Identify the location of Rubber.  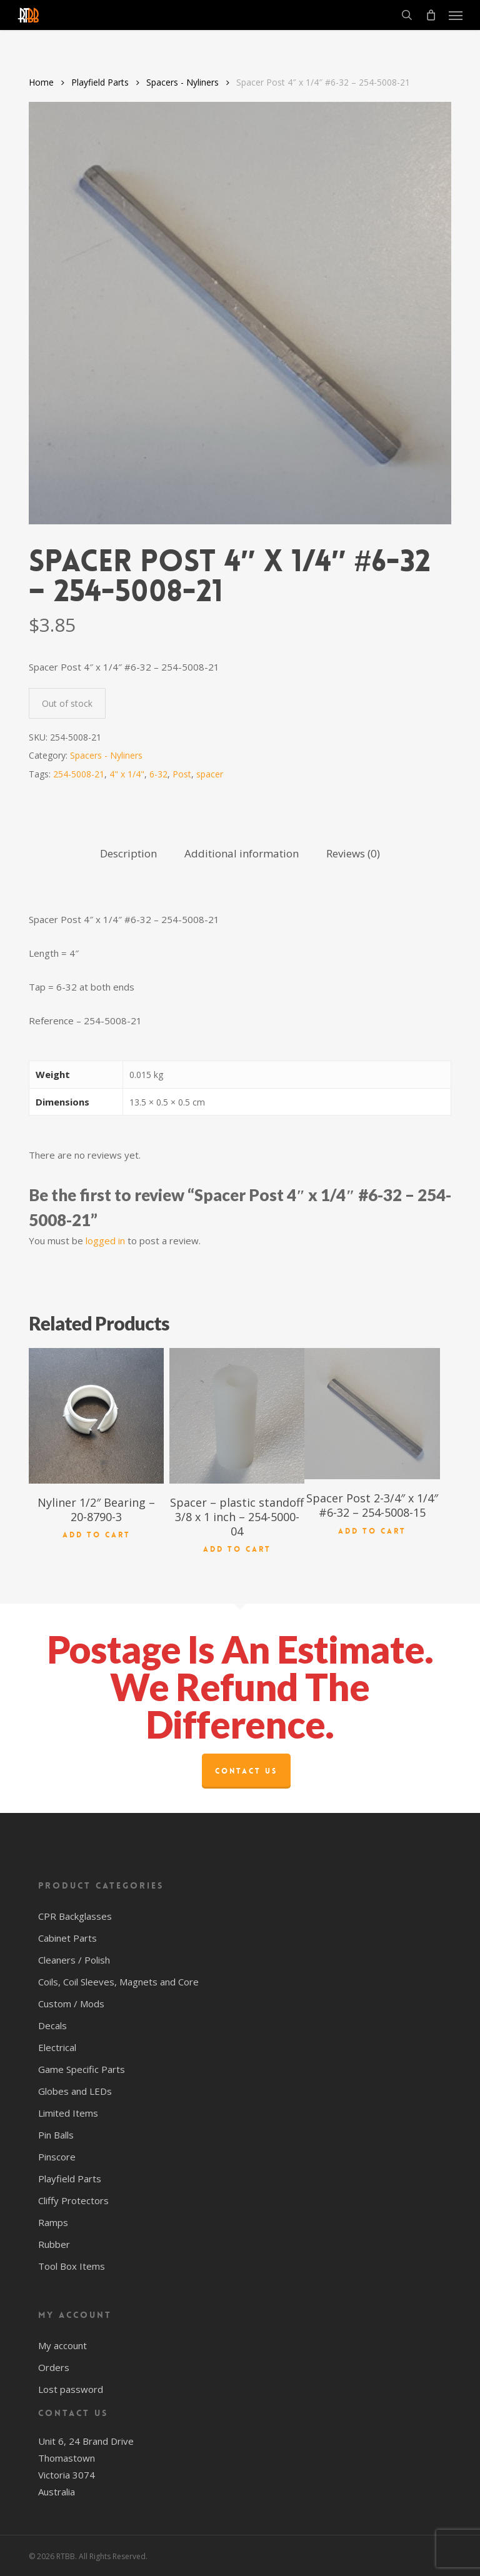
(54, 2244).